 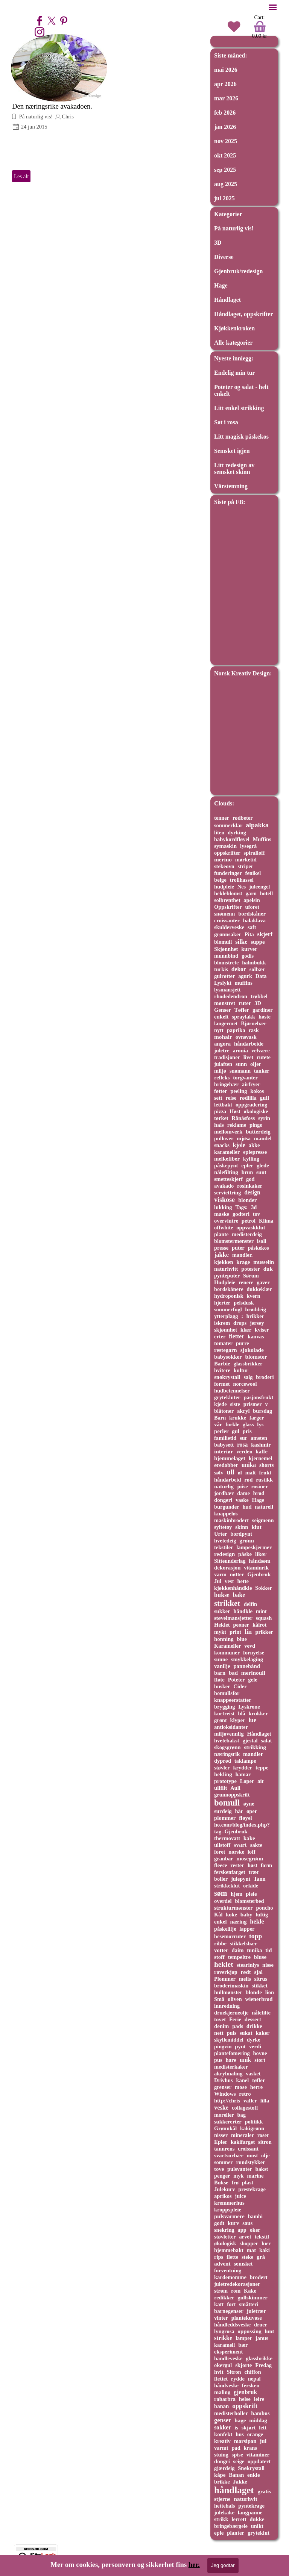 What do you see at coordinates (223, 1901) in the screenshot?
I see `overdel` at bounding box center [223, 1901].